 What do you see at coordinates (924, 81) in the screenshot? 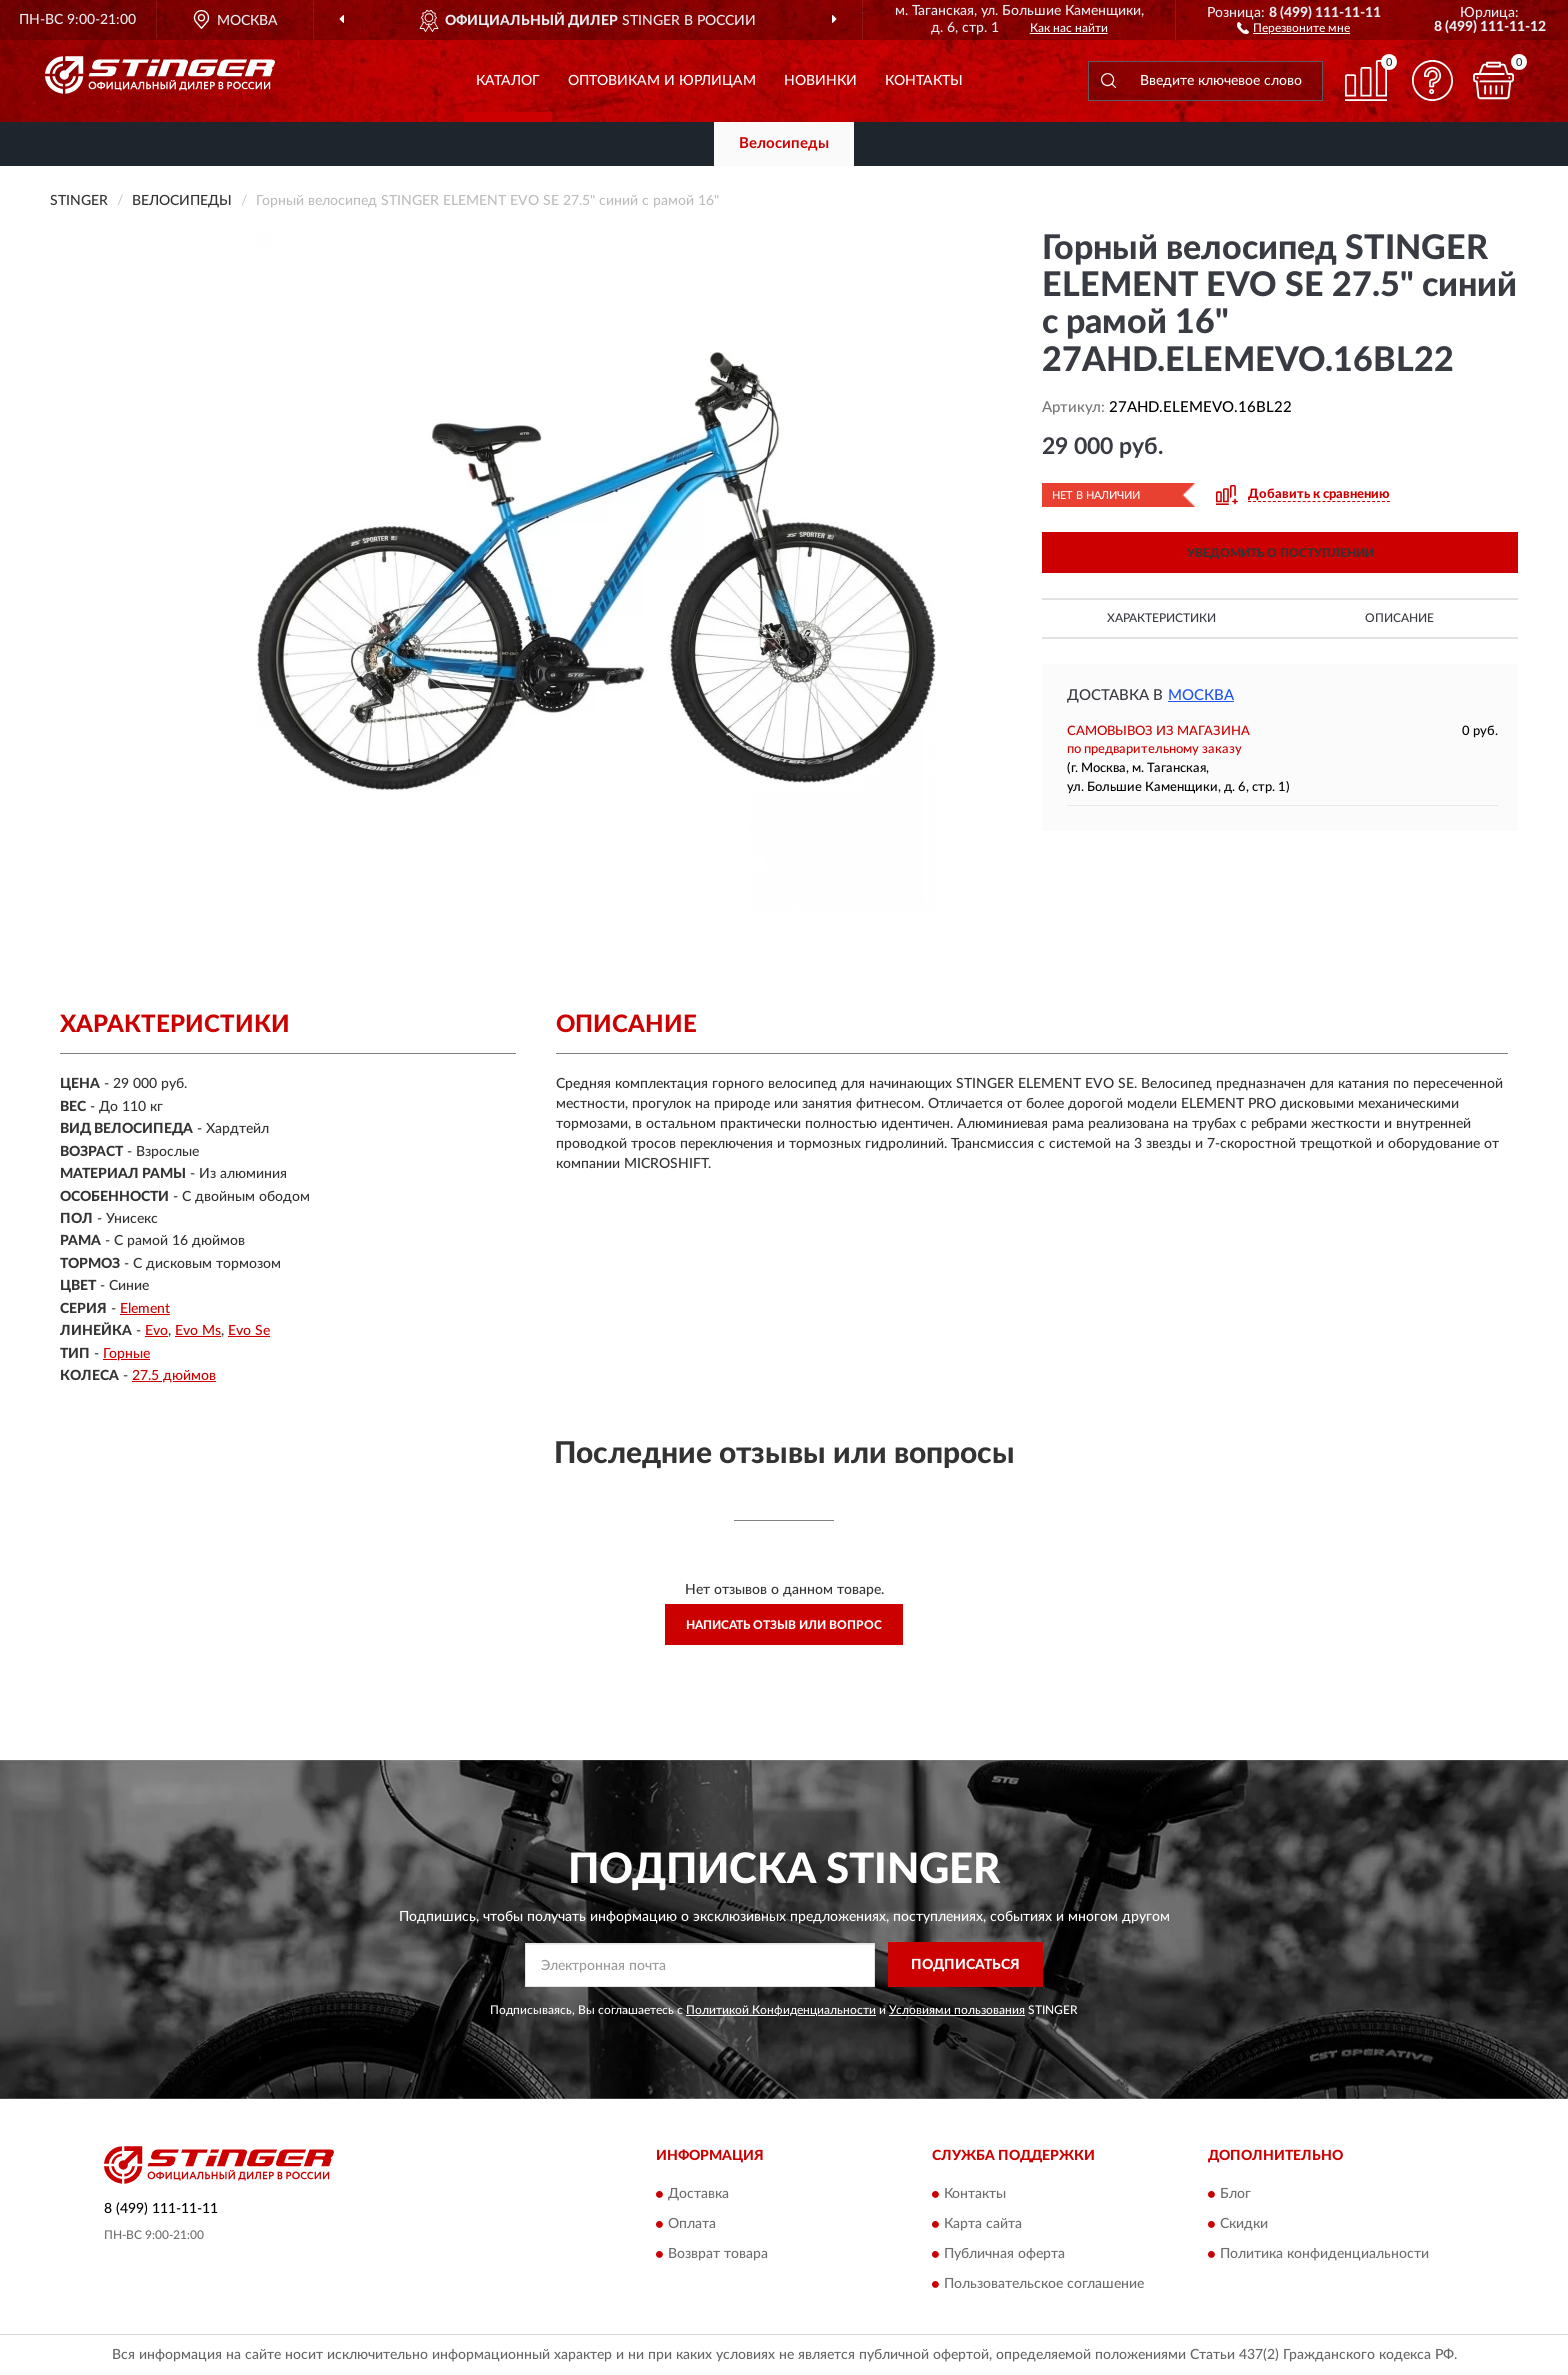
I see `Контакты` at bounding box center [924, 81].